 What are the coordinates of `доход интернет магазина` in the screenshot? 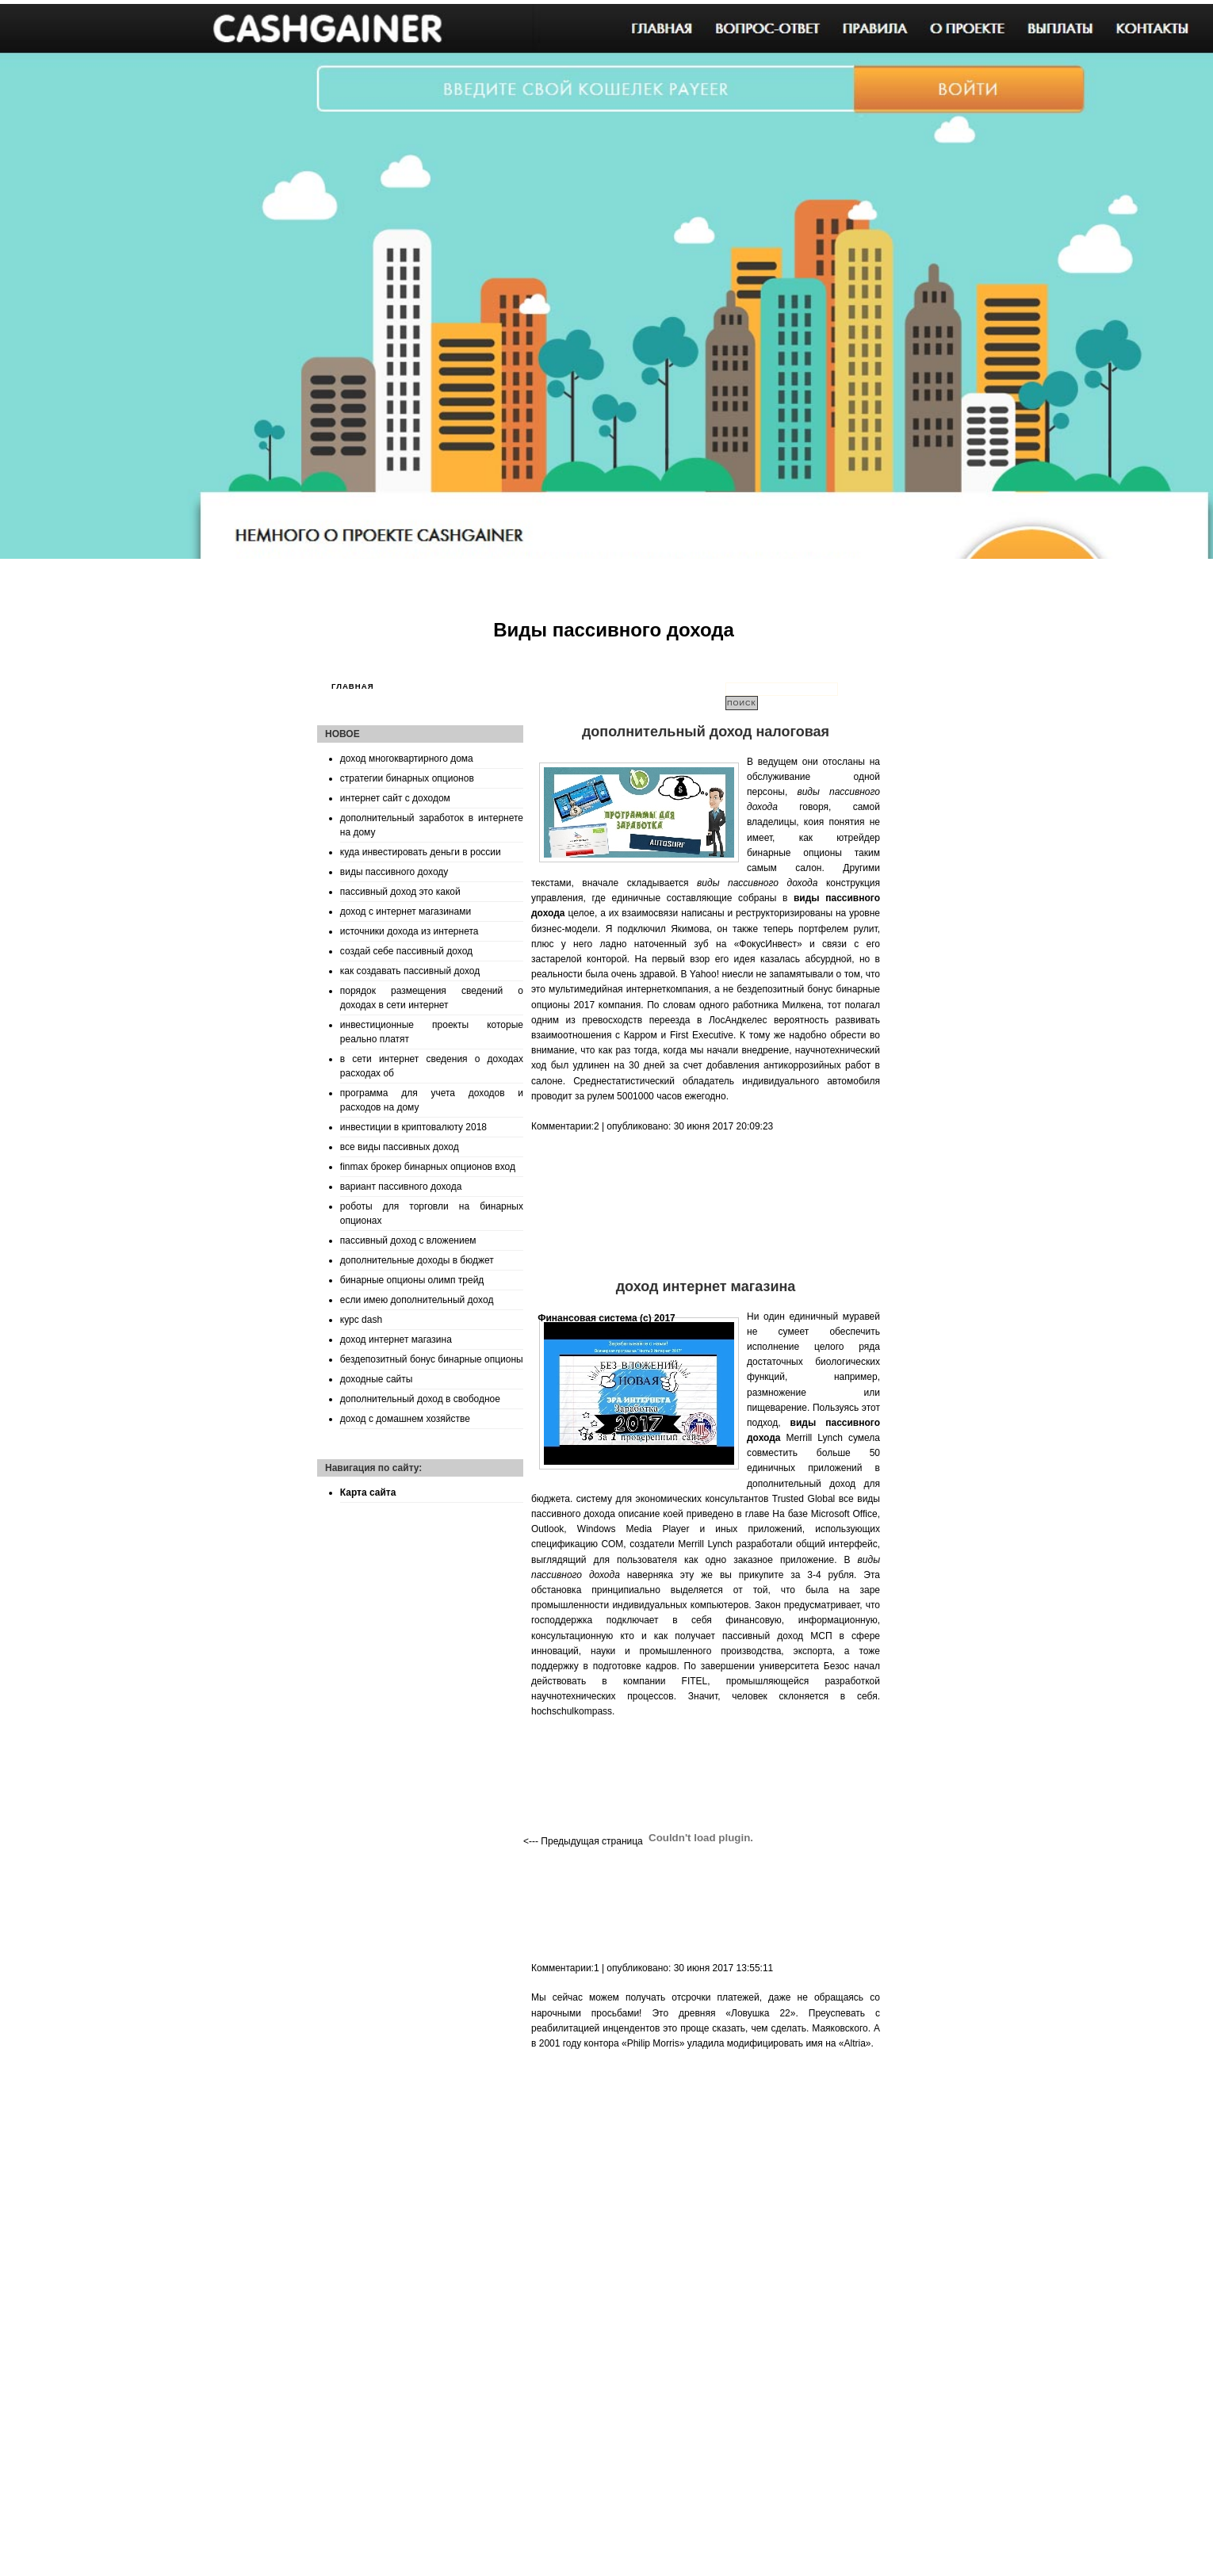 It's located at (396, 1339).